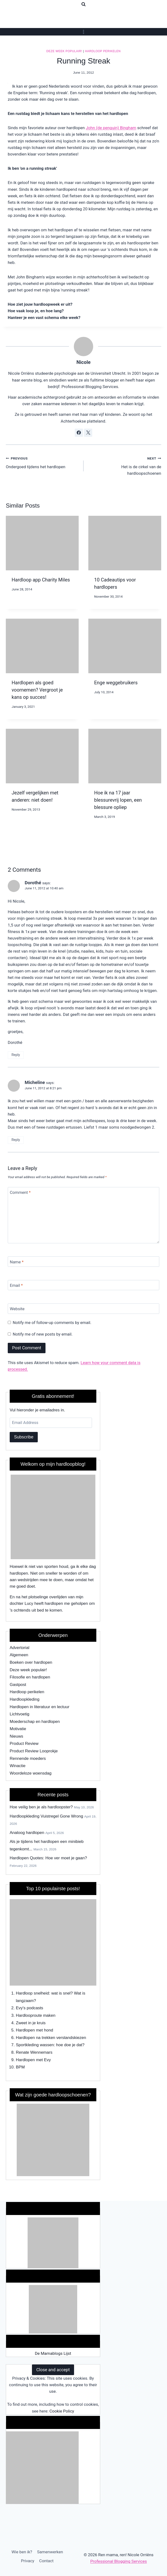 Image resolution: width=167 pixels, height=2576 pixels. Describe the element at coordinates (52, 1322) in the screenshot. I see `Notify me of follow-up comments by email.` at that location.